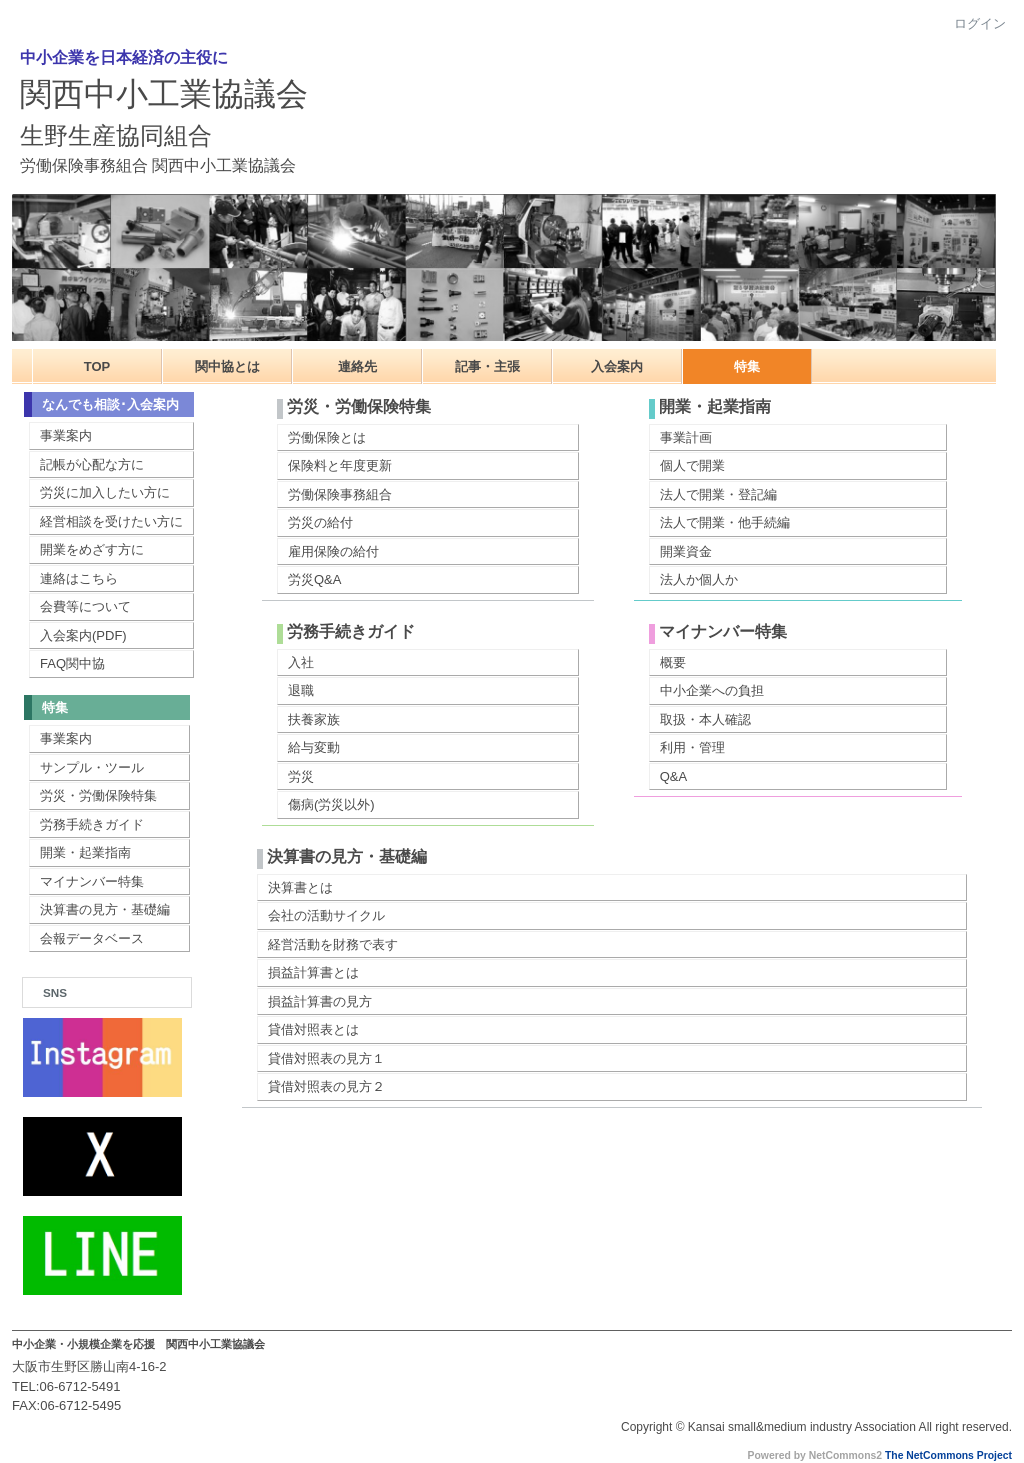  Describe the element at coordinates (686, 437) in the screenshot. I see `事業計画` at that location.